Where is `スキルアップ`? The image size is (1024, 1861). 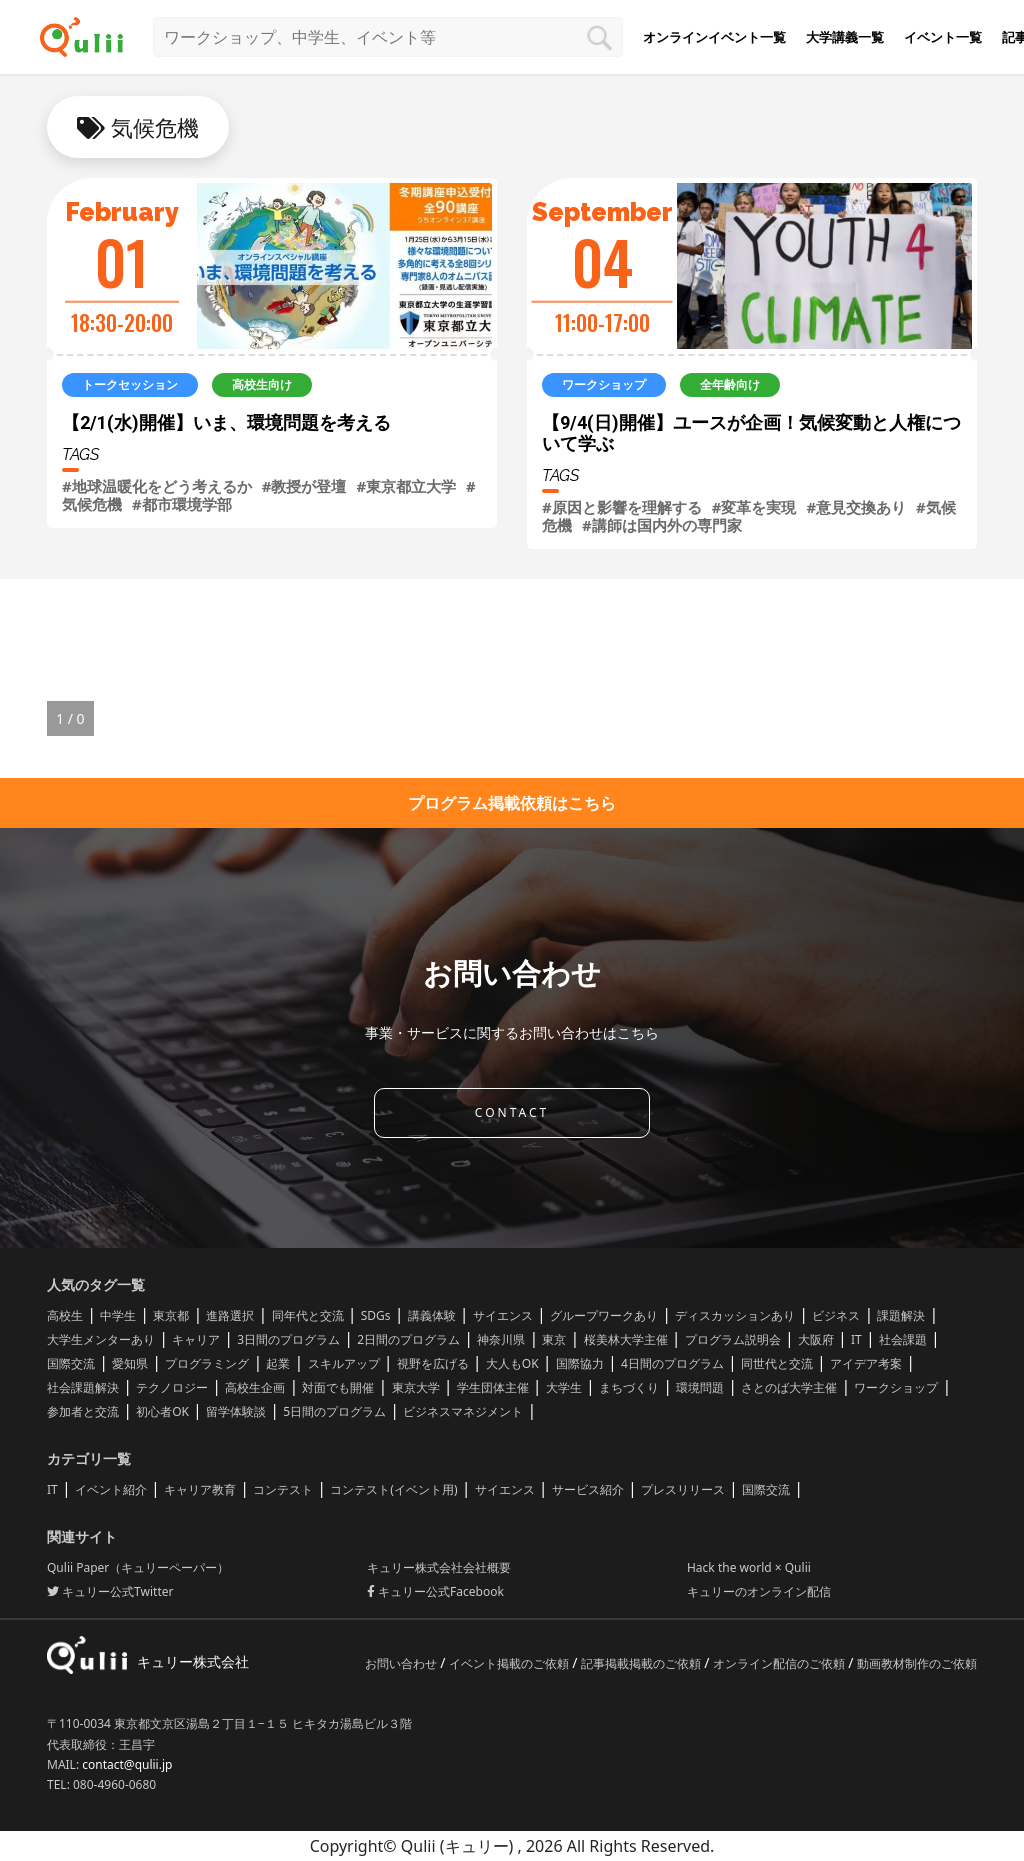 スキルアップ is located at coordinates (344, 1363).